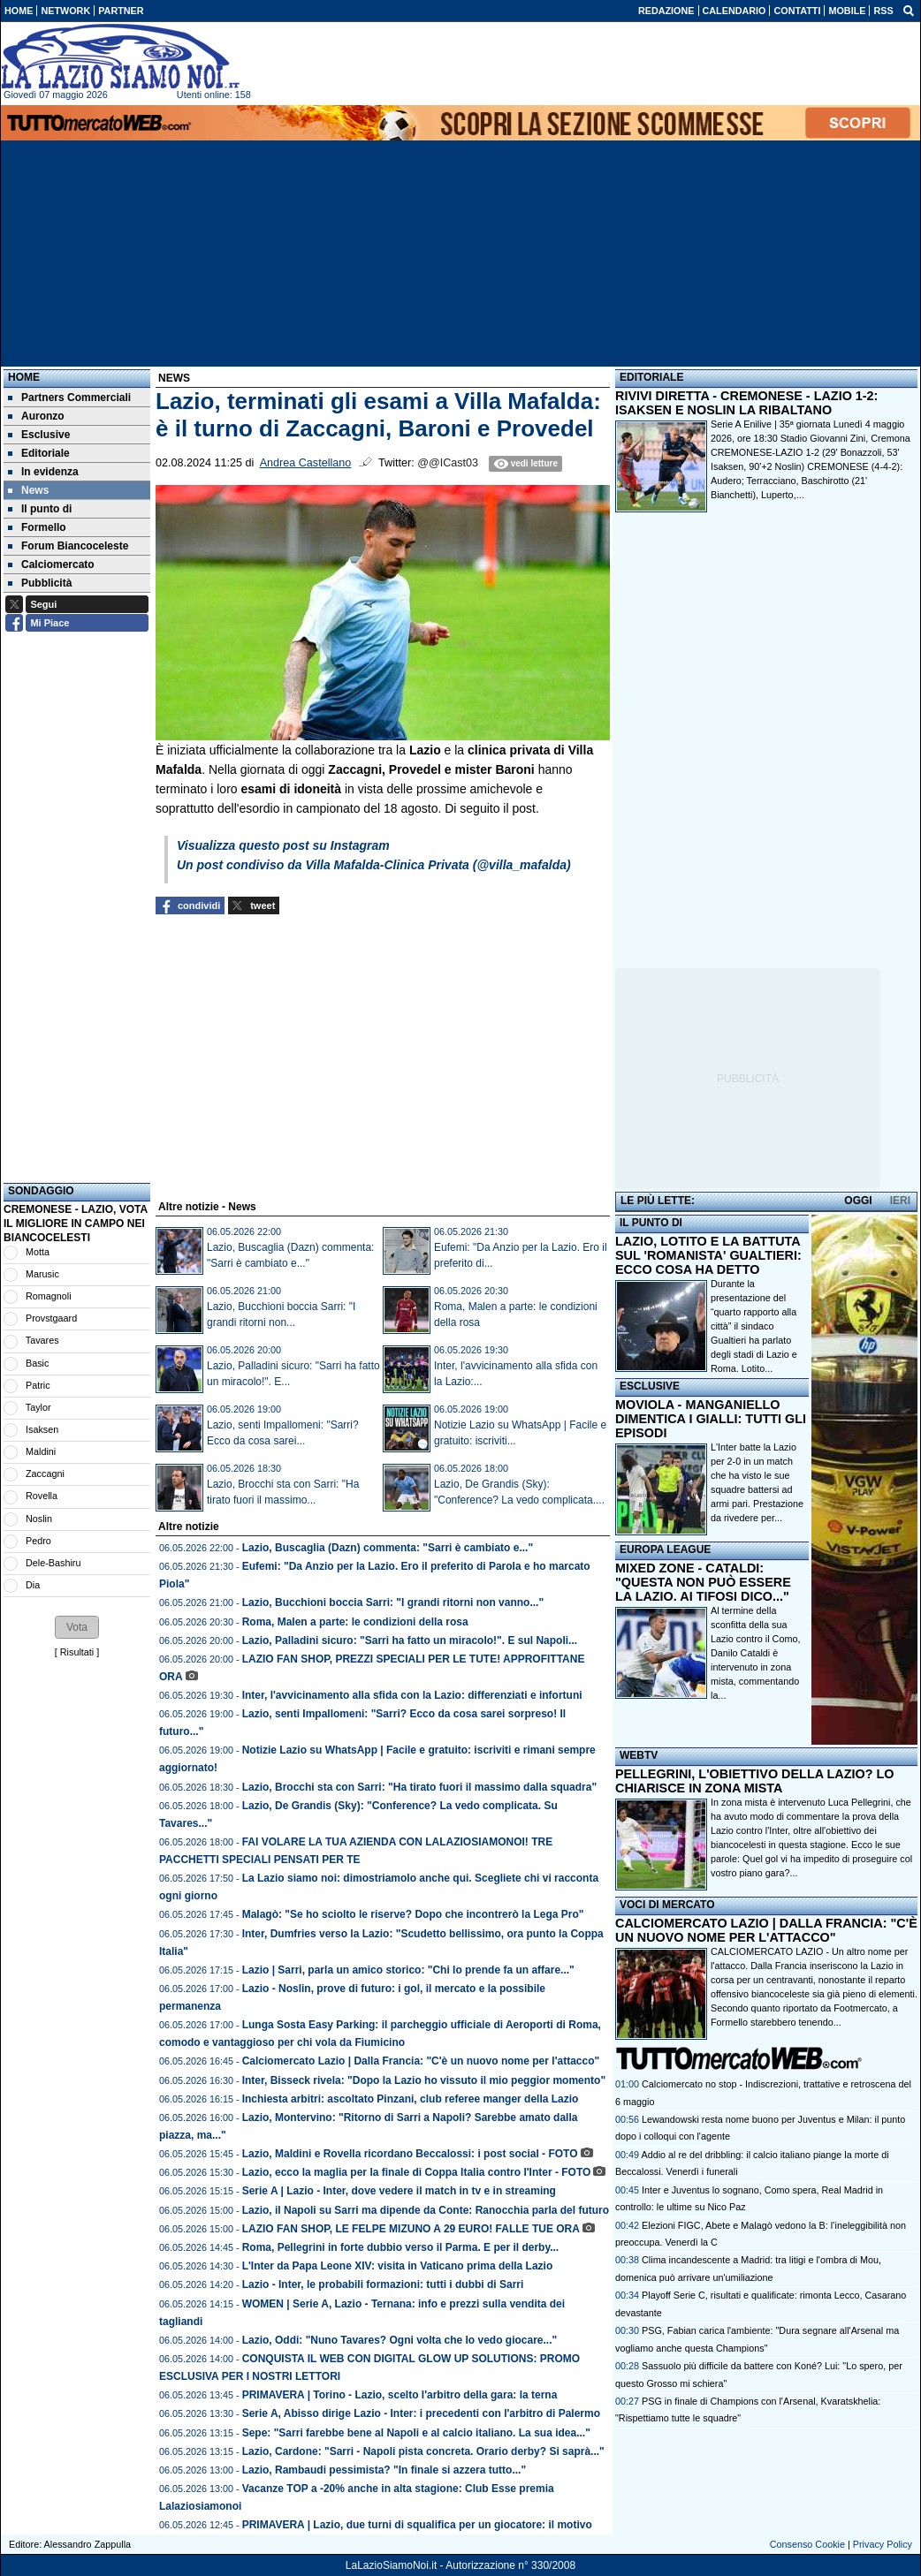 The image size is (921, 2576). What do you see at coordinates (24, 377) in the screenshot?
I see `Home` at bounding box center [24, 377].